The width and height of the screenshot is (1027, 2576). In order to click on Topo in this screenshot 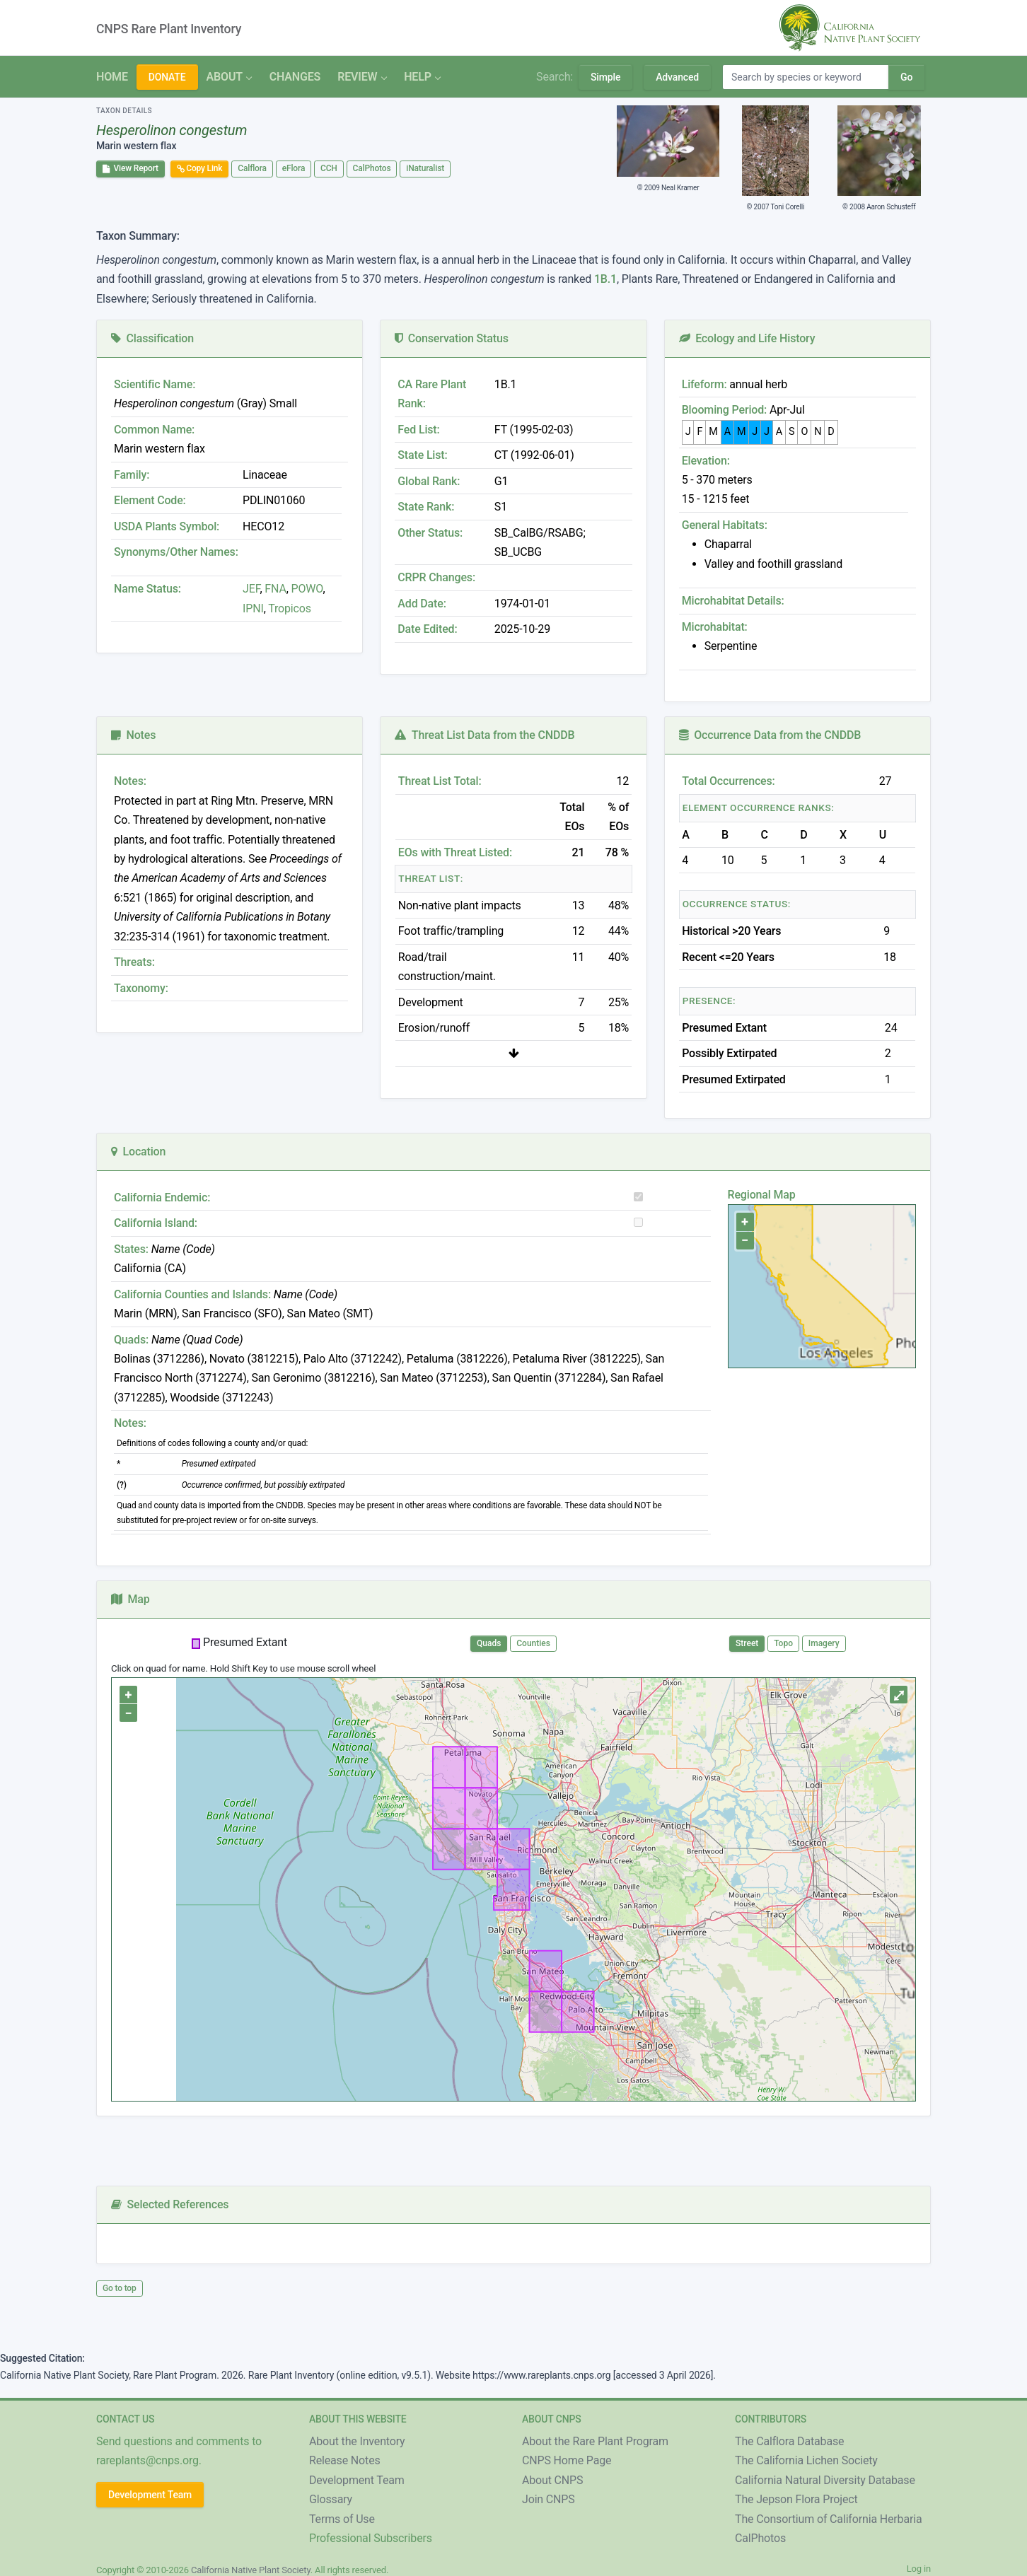, I will do `click(783, 1643)`.